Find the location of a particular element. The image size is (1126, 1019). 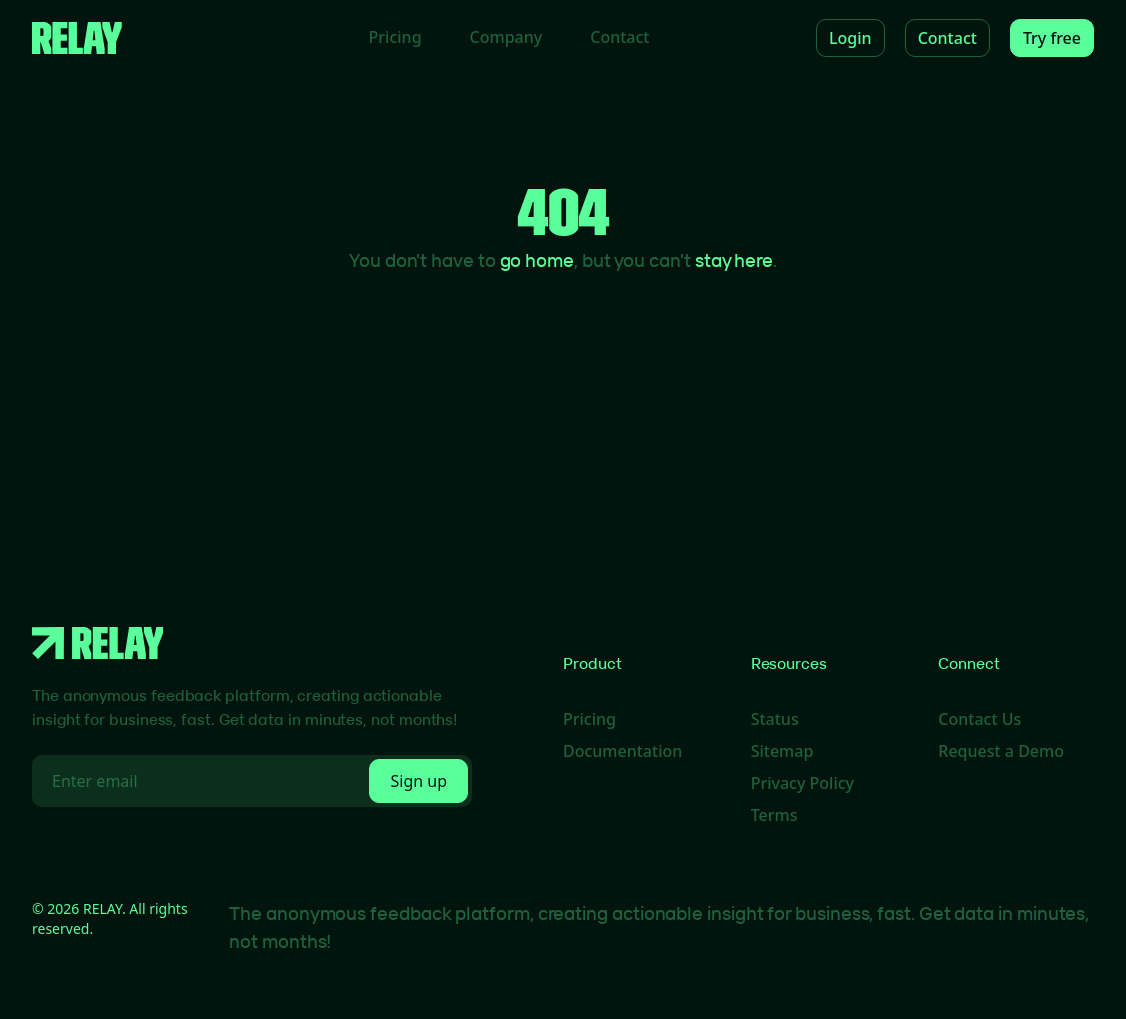

Status is located at coordinates (775, 719).